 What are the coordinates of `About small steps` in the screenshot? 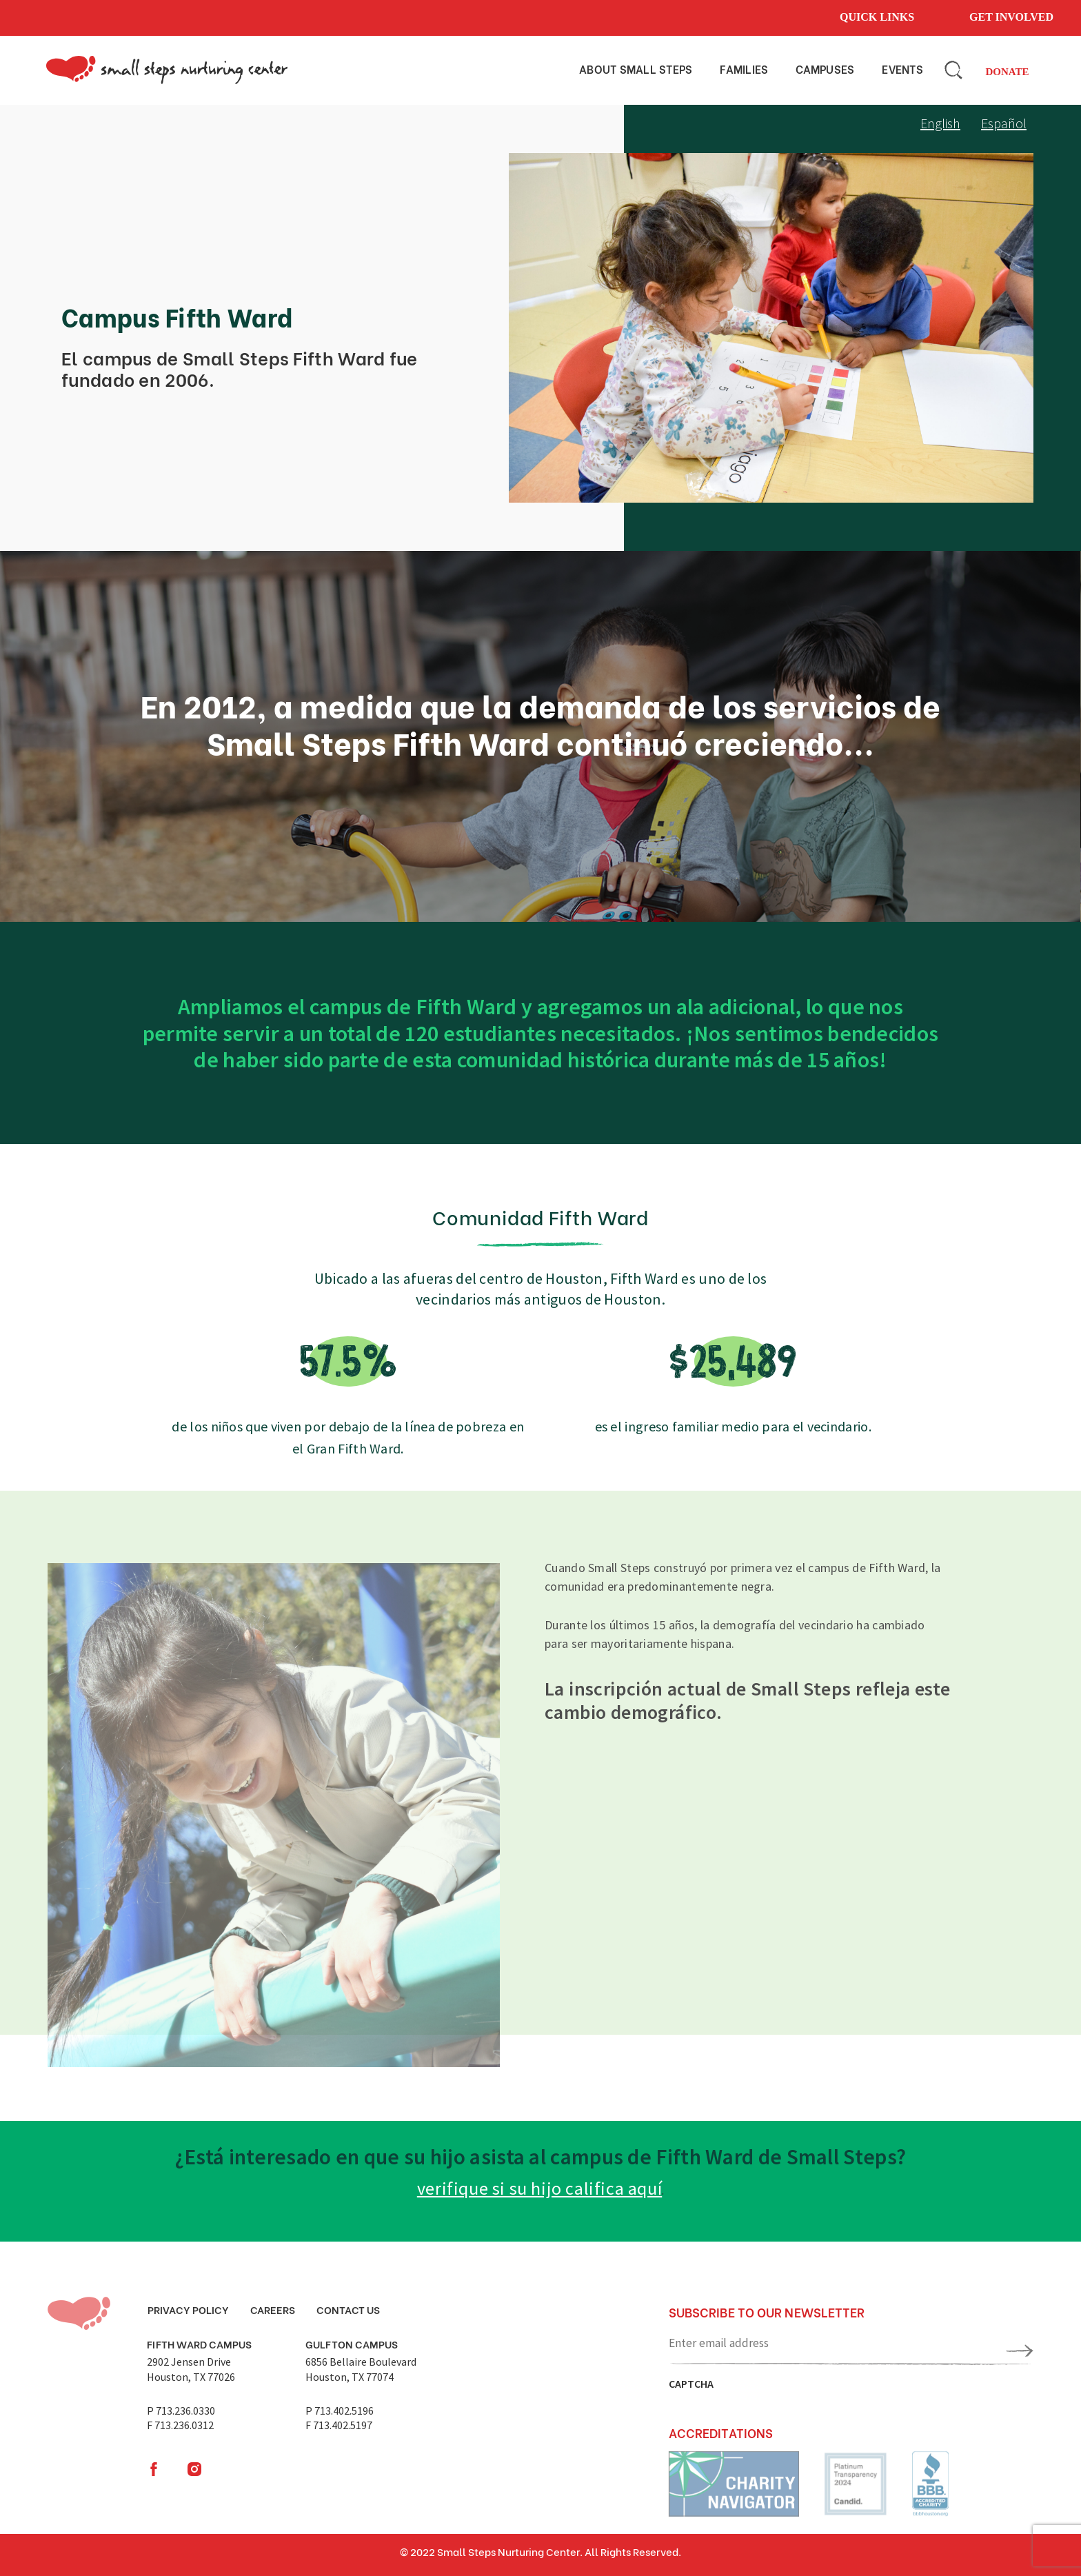 It's located at (635, 68).